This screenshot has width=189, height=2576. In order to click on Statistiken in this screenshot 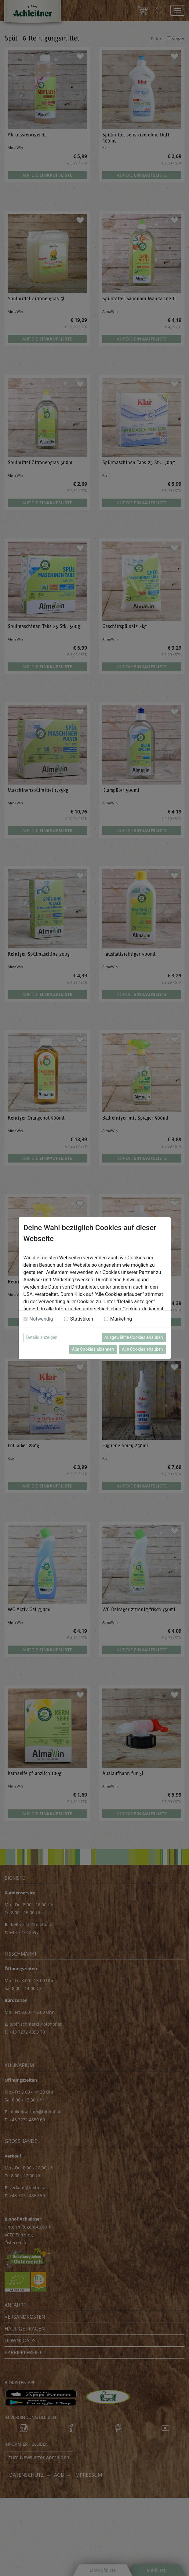, I will do `click(81, 1319)`.